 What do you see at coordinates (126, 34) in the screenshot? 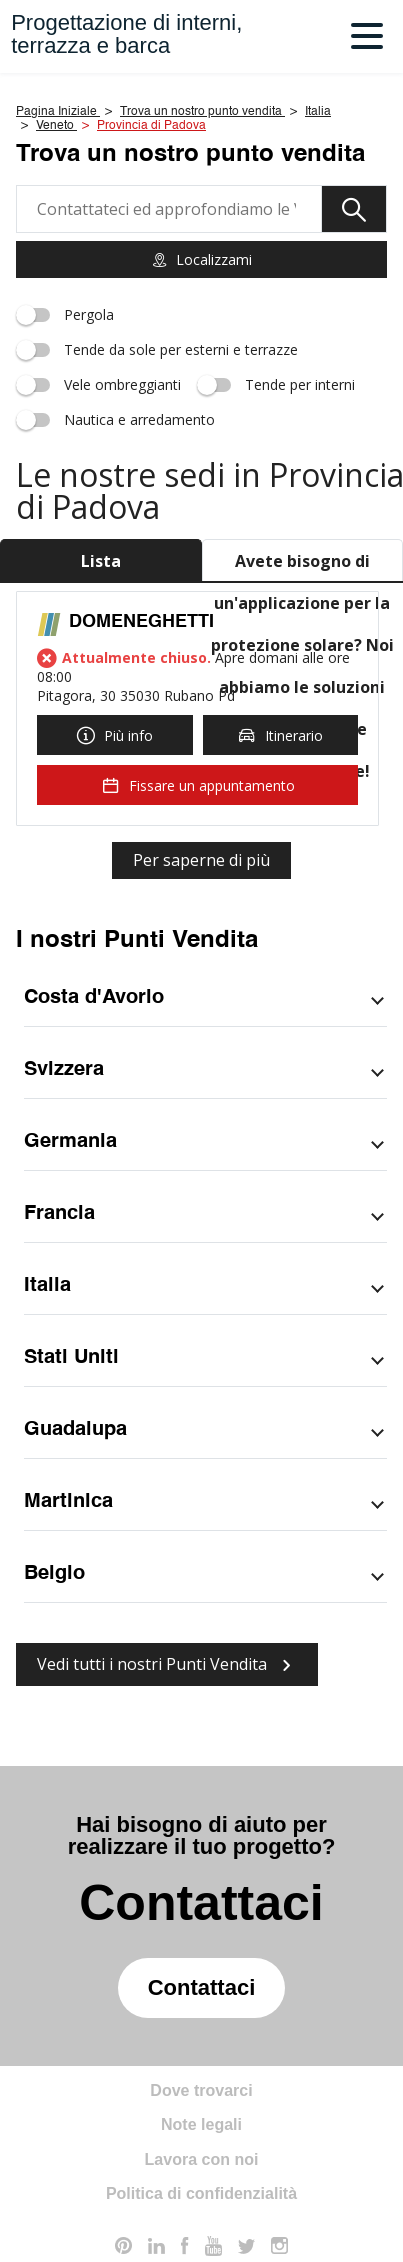
I see `Progettazione di interni,terrazza e barca` at bounding box center [126, 34].